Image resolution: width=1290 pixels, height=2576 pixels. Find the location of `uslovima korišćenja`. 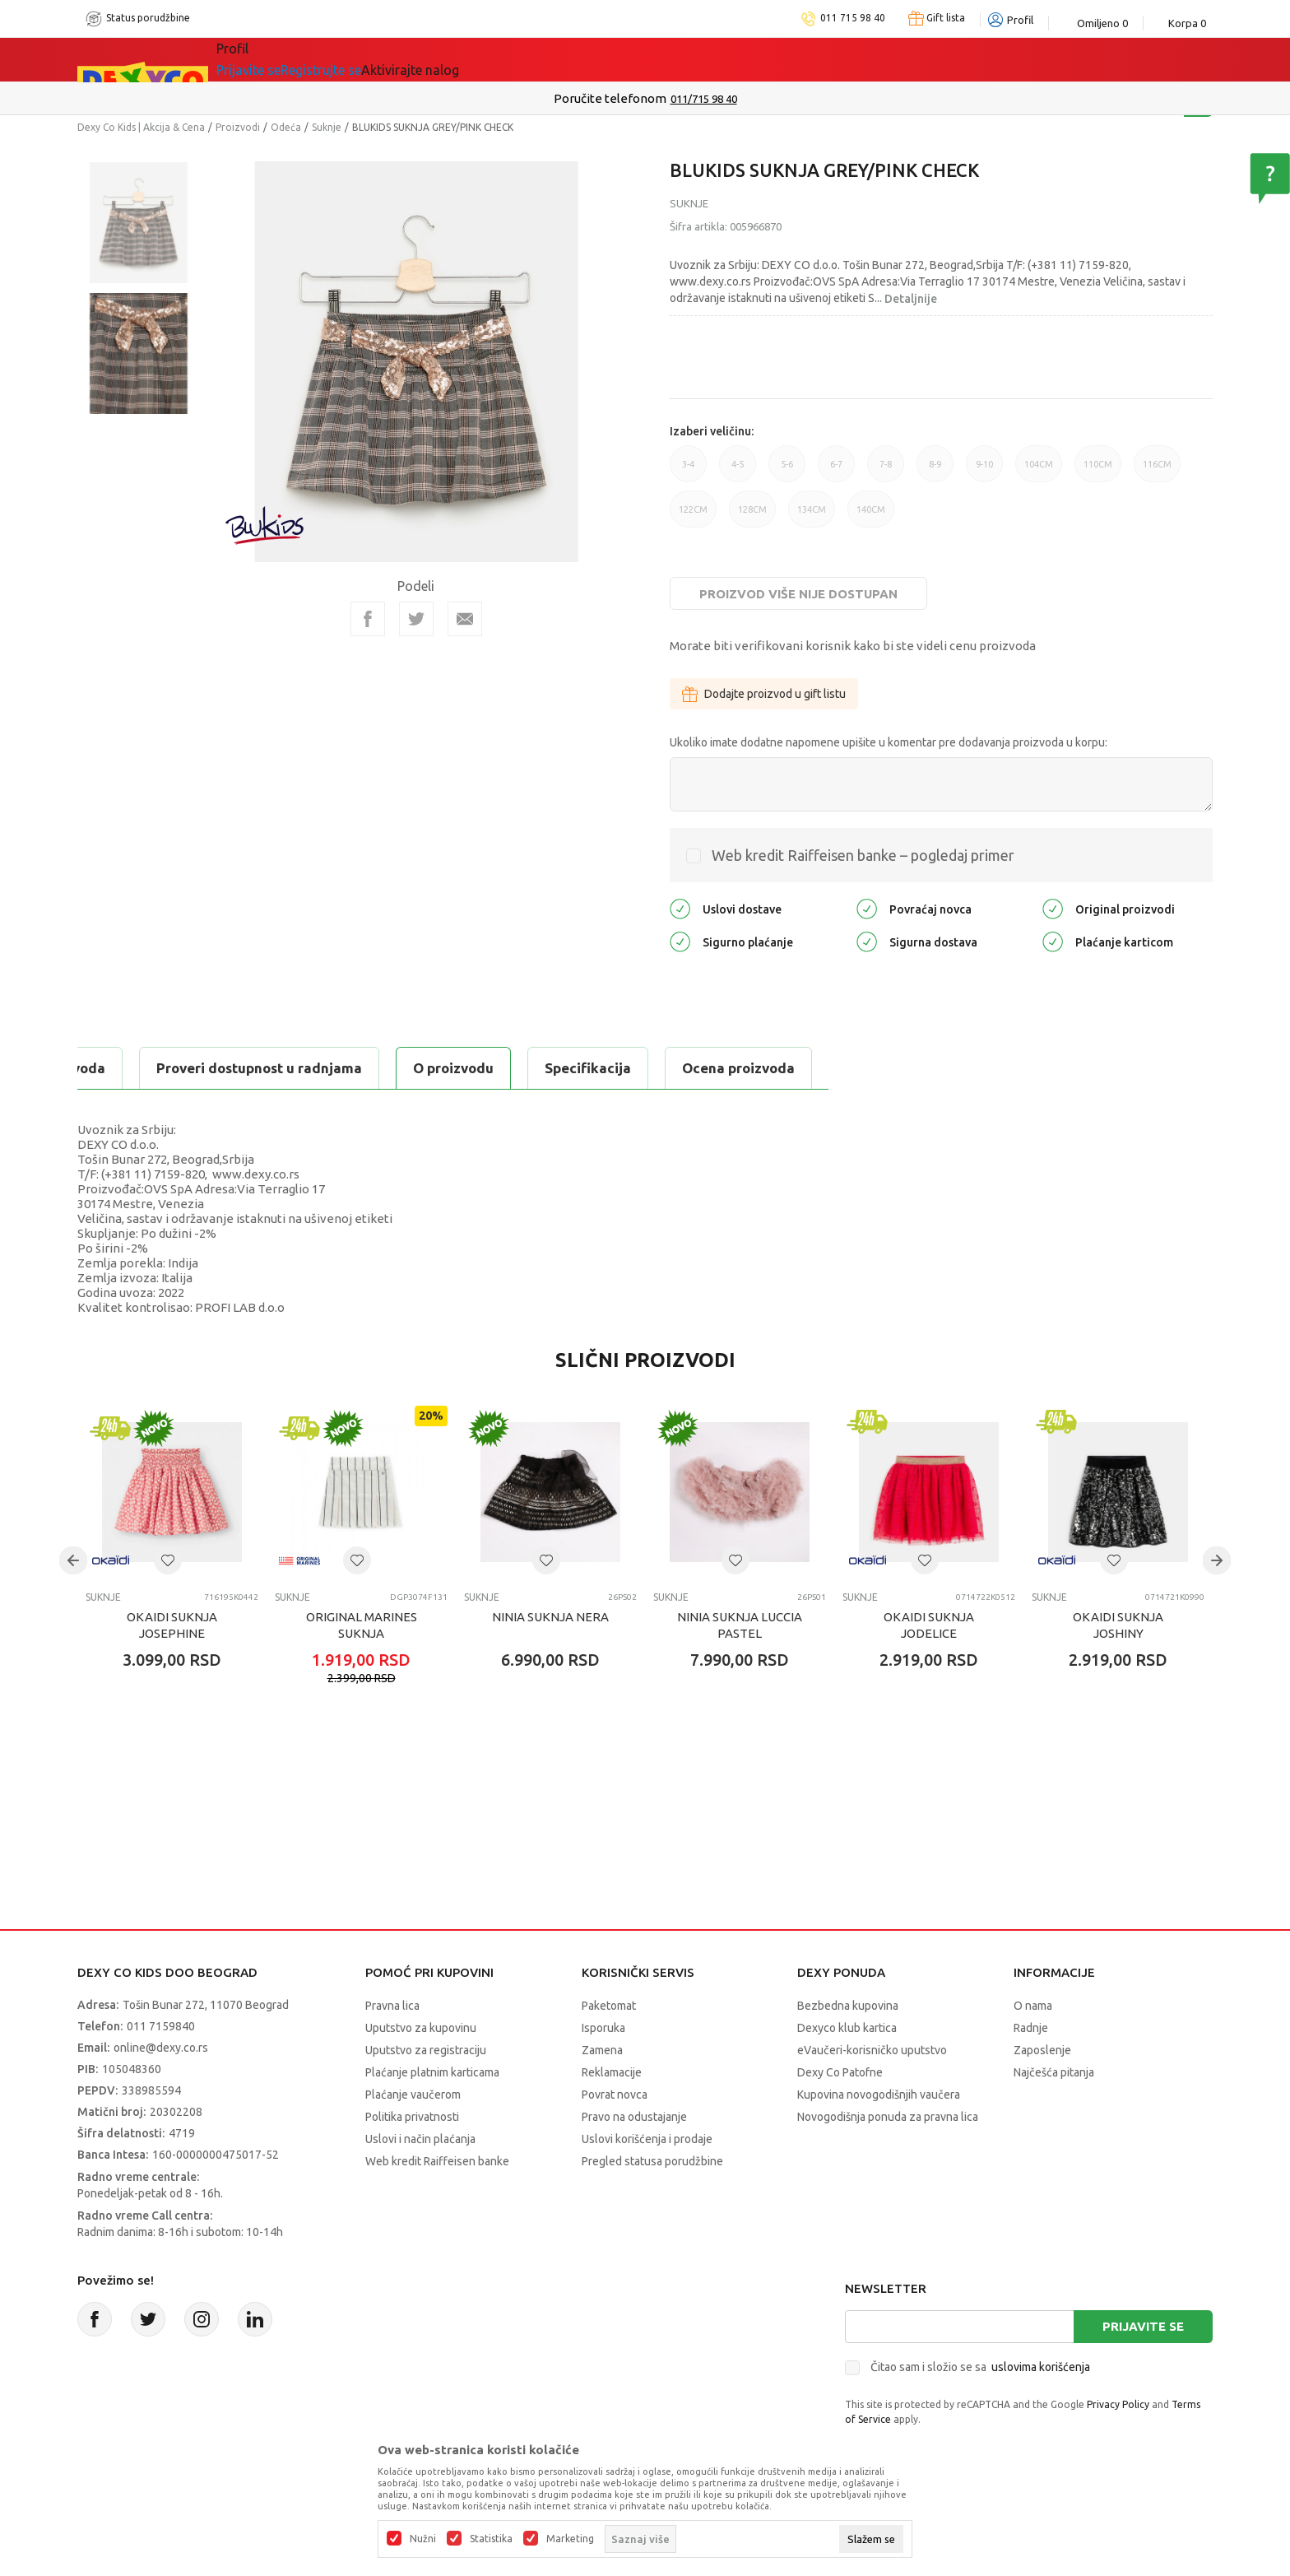

uslovima korišćenja is located at coordinates (1040, 2367).